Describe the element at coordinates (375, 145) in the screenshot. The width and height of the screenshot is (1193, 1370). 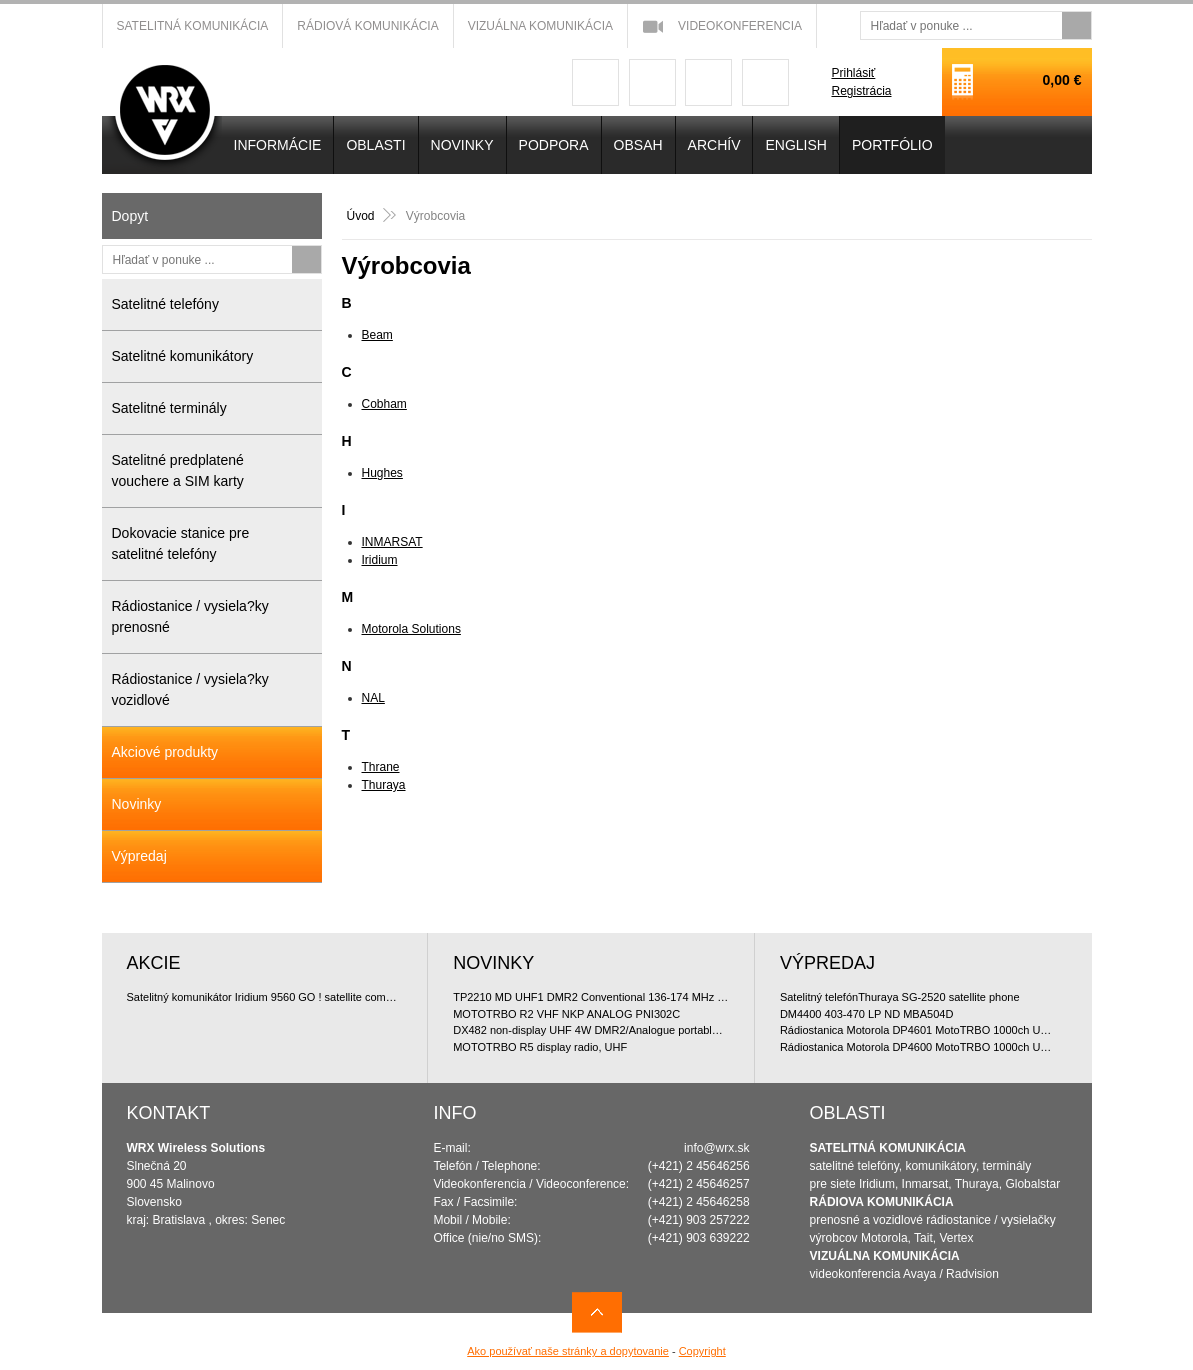
I see `OBLASTI` at that location.